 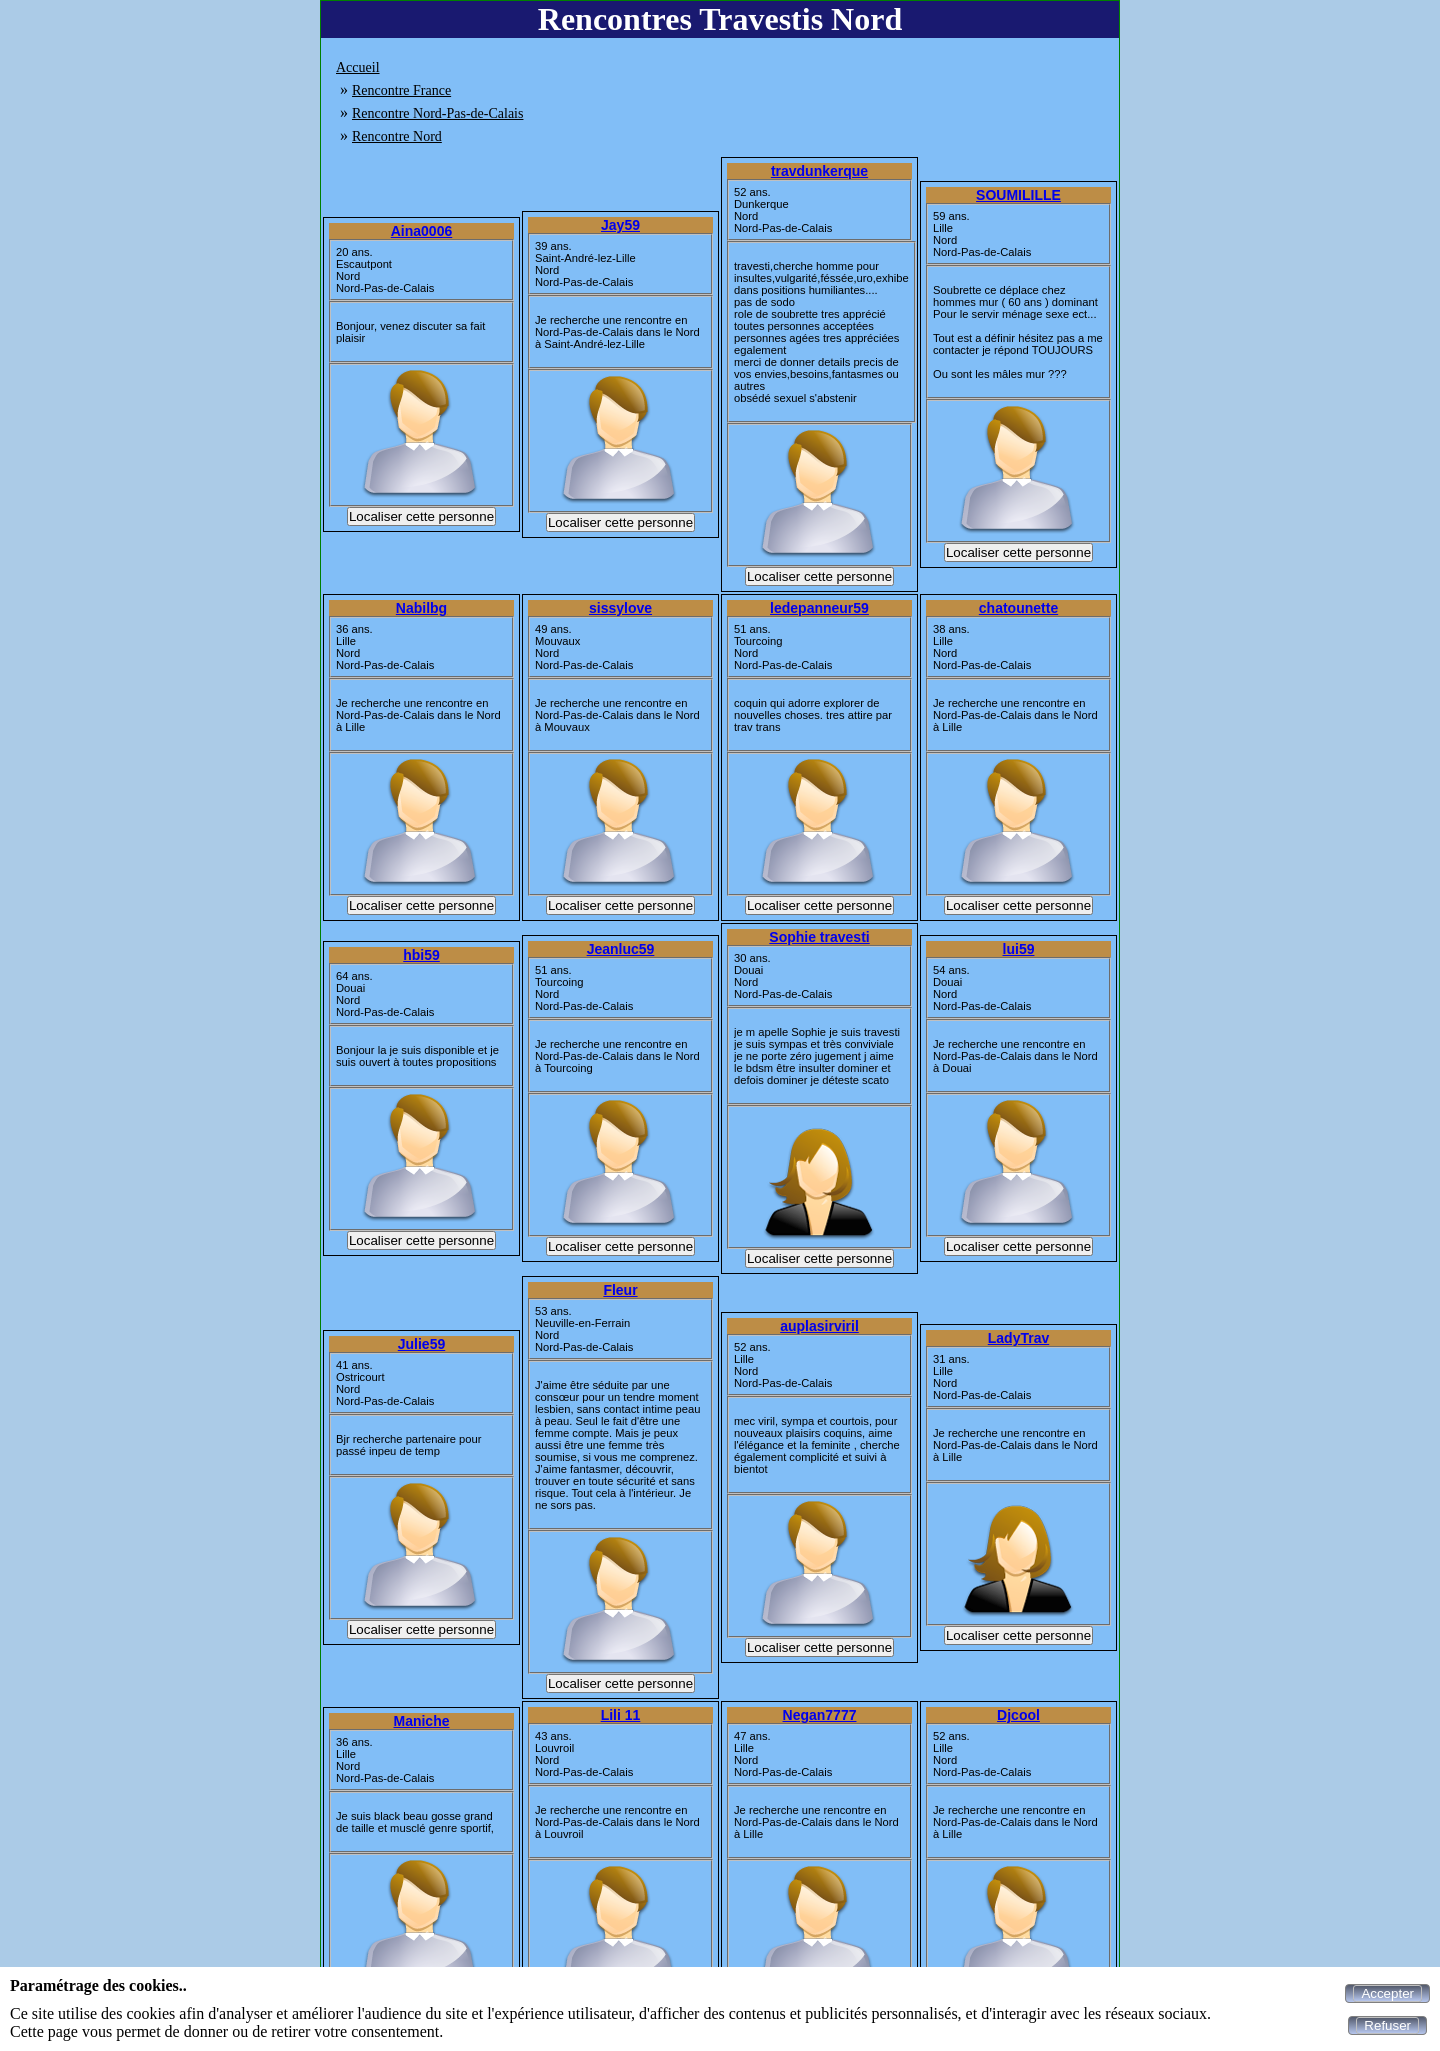 What do you see at coordinates (621, 1715) in the screenshot?
I see `Lili 11` at bounding box center [621, 1715].